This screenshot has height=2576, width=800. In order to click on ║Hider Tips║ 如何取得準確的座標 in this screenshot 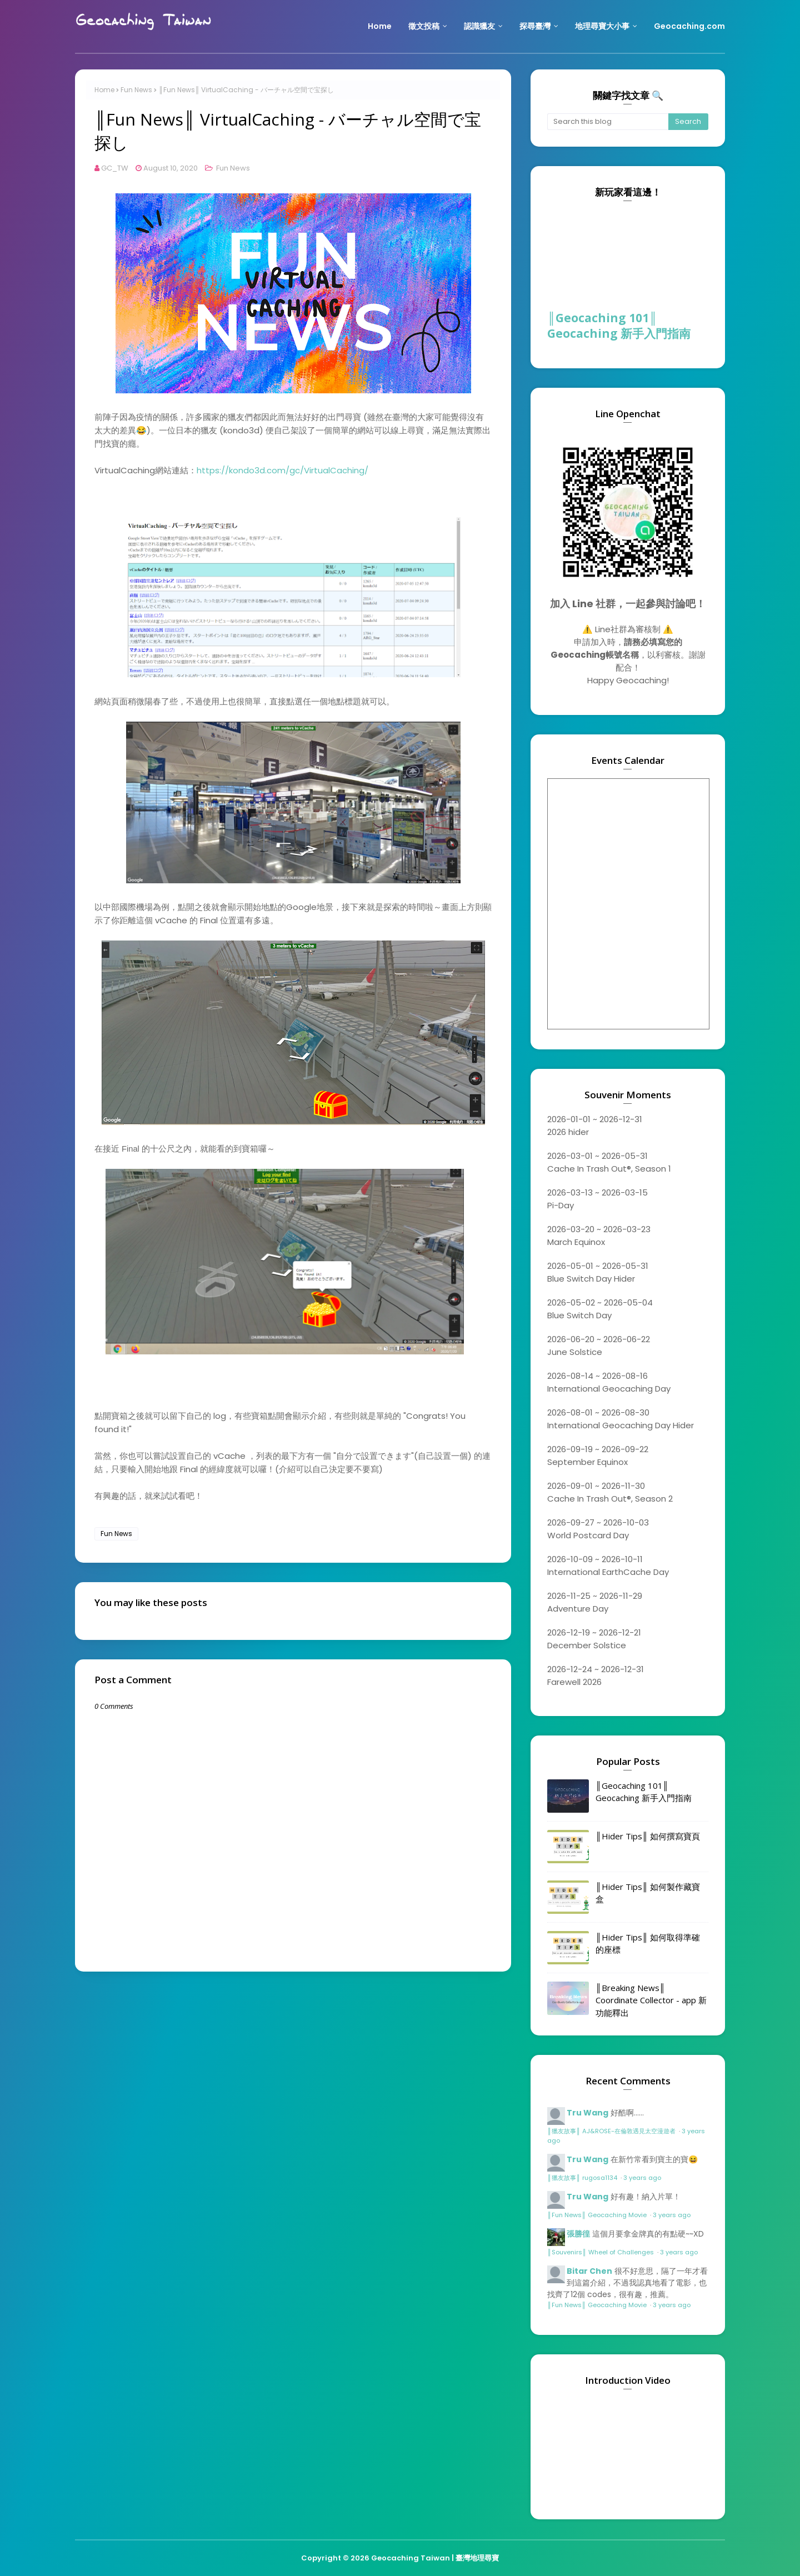, I will do `click(648, 1943)`.